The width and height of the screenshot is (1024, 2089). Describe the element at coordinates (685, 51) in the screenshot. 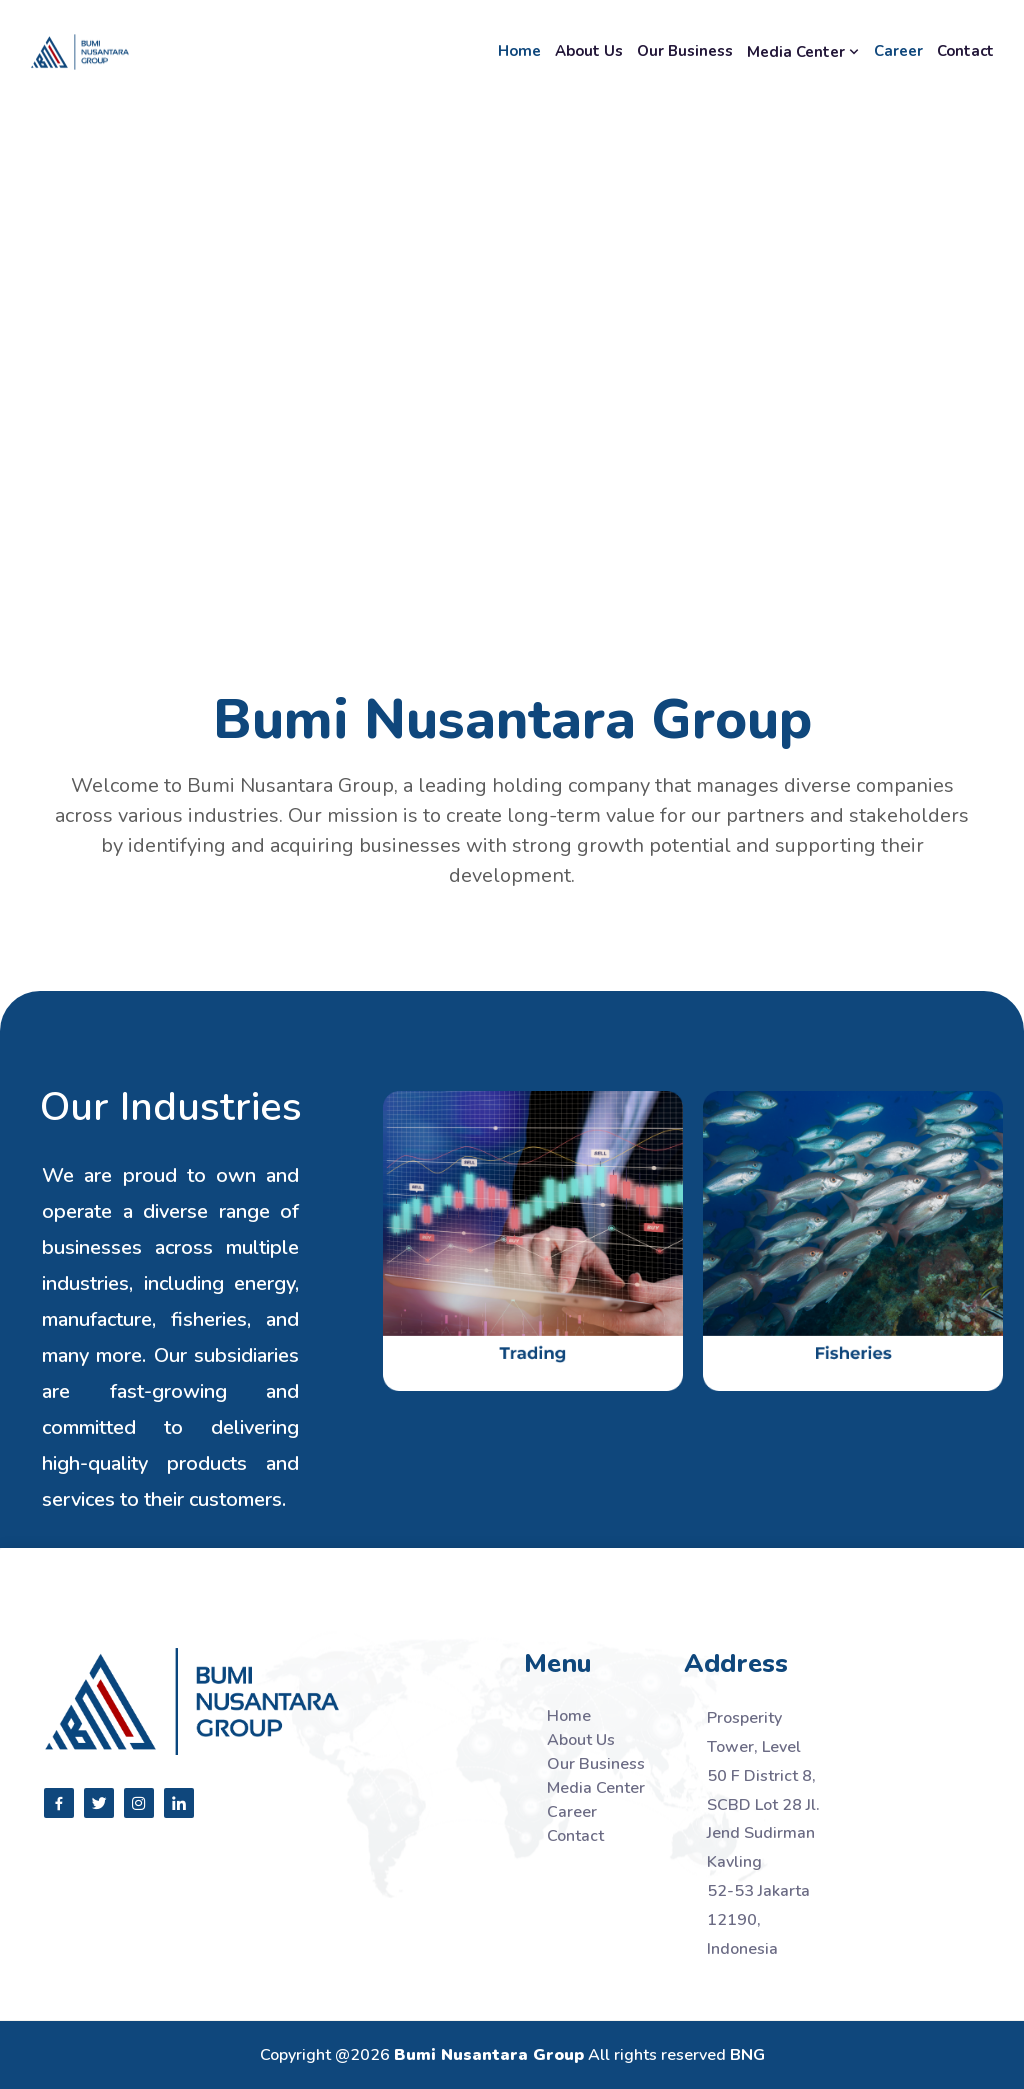

I see `Our Business` at that location.